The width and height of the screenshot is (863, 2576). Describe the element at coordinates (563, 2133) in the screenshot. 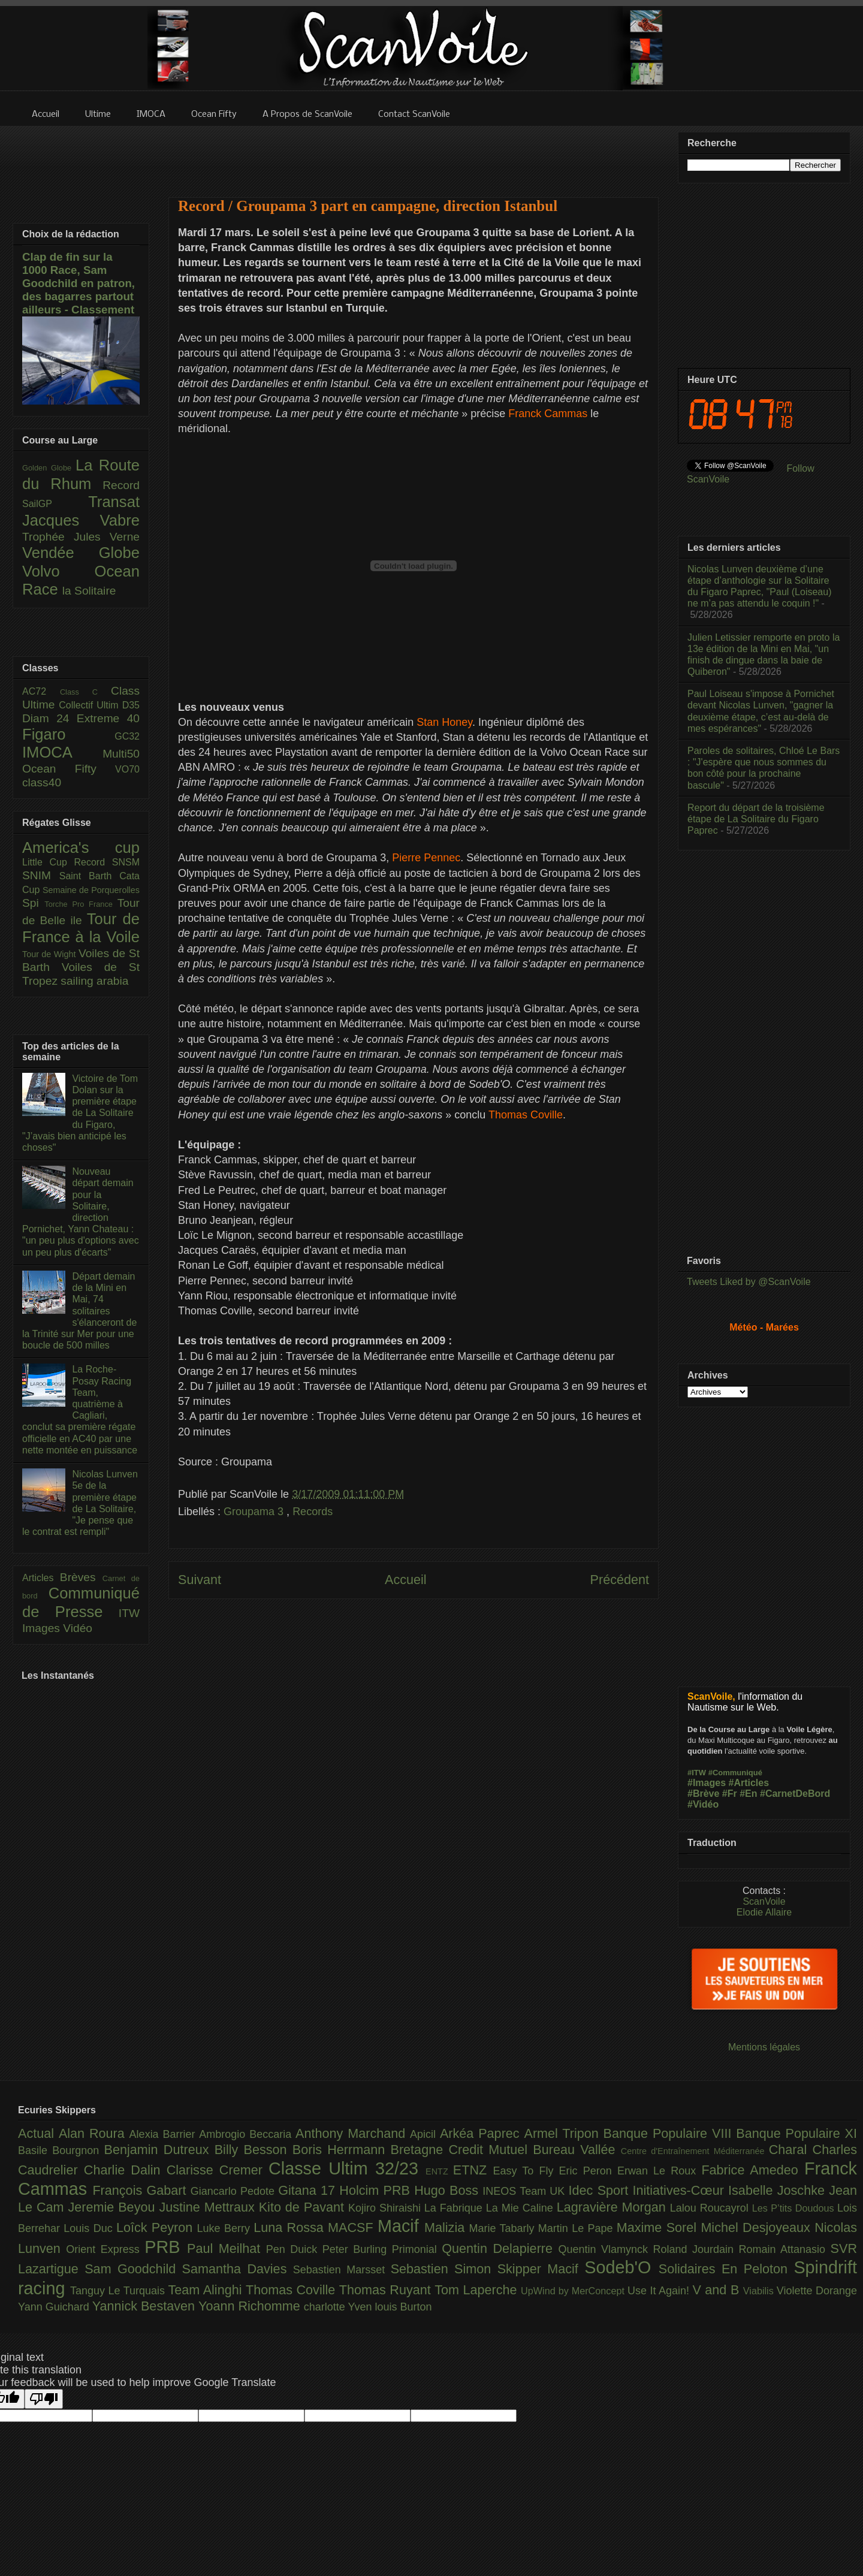

I see `Armel Tripon` at that location.